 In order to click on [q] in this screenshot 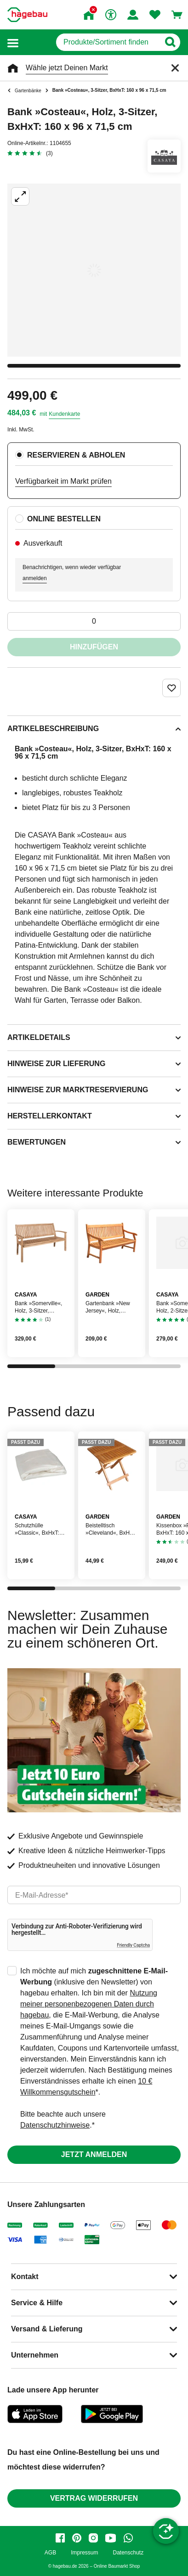, I will do `click(108, 42)`.